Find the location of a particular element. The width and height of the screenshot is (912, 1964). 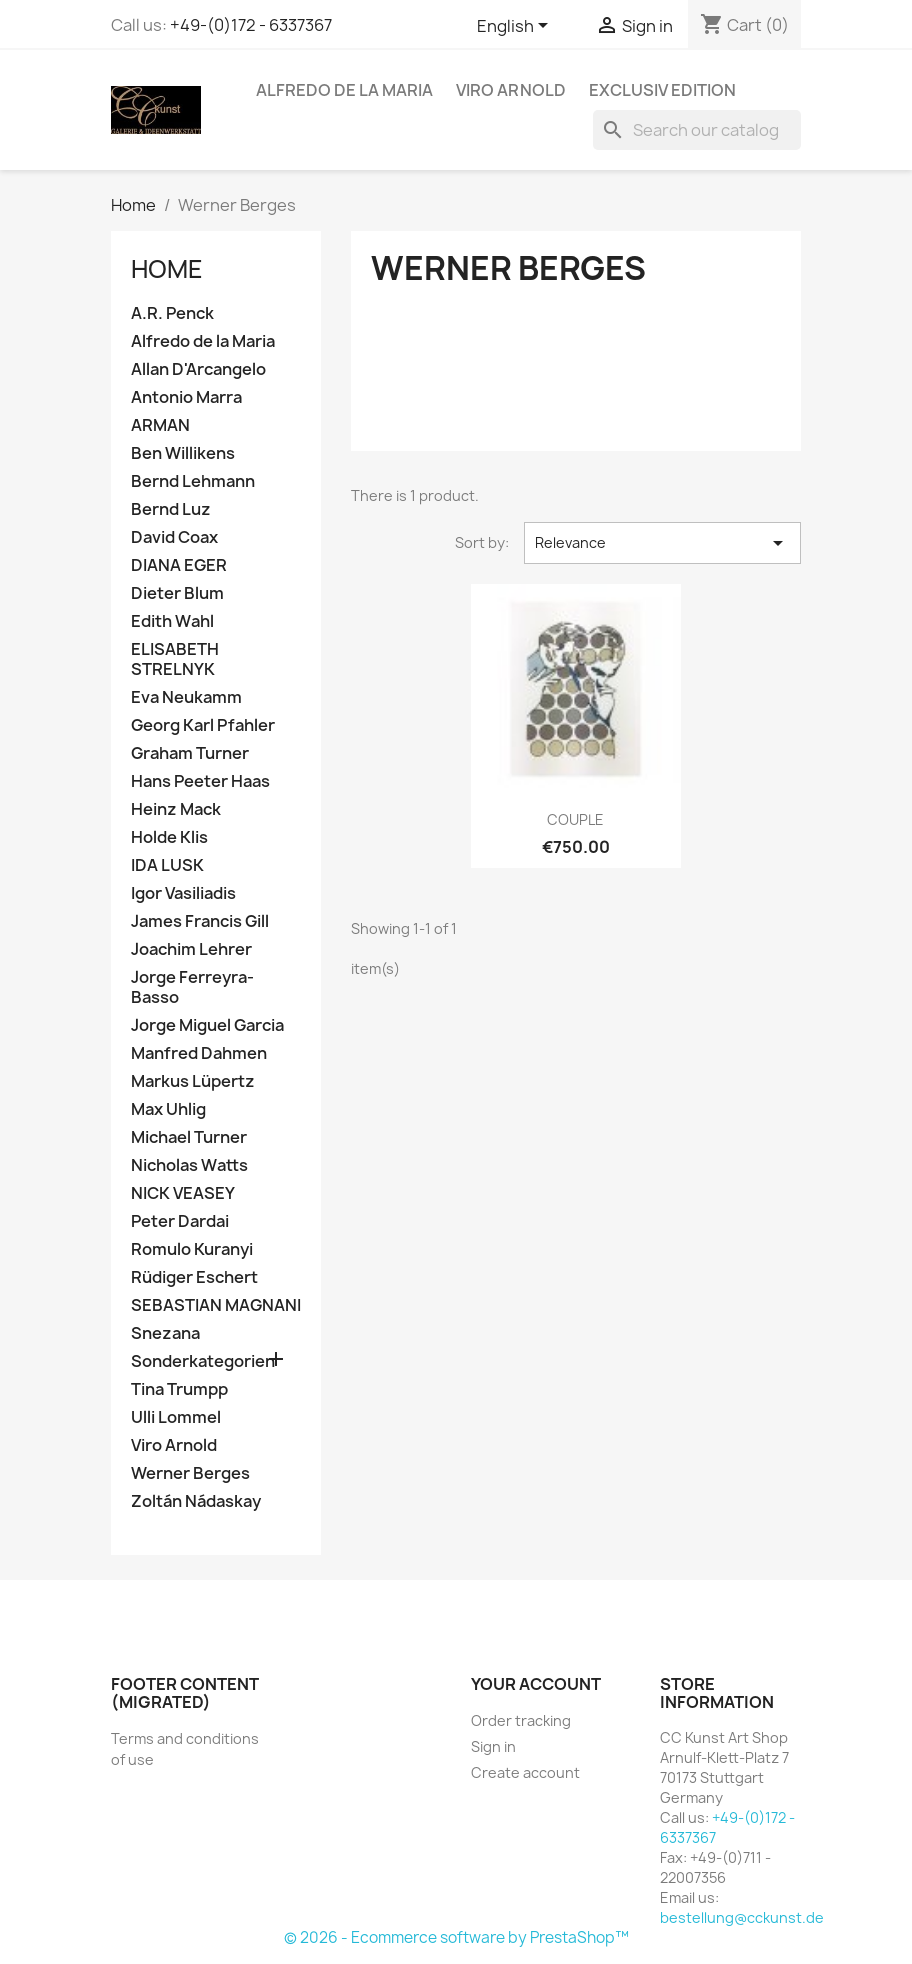

Graham Turner is located at coordinates (190, 753).